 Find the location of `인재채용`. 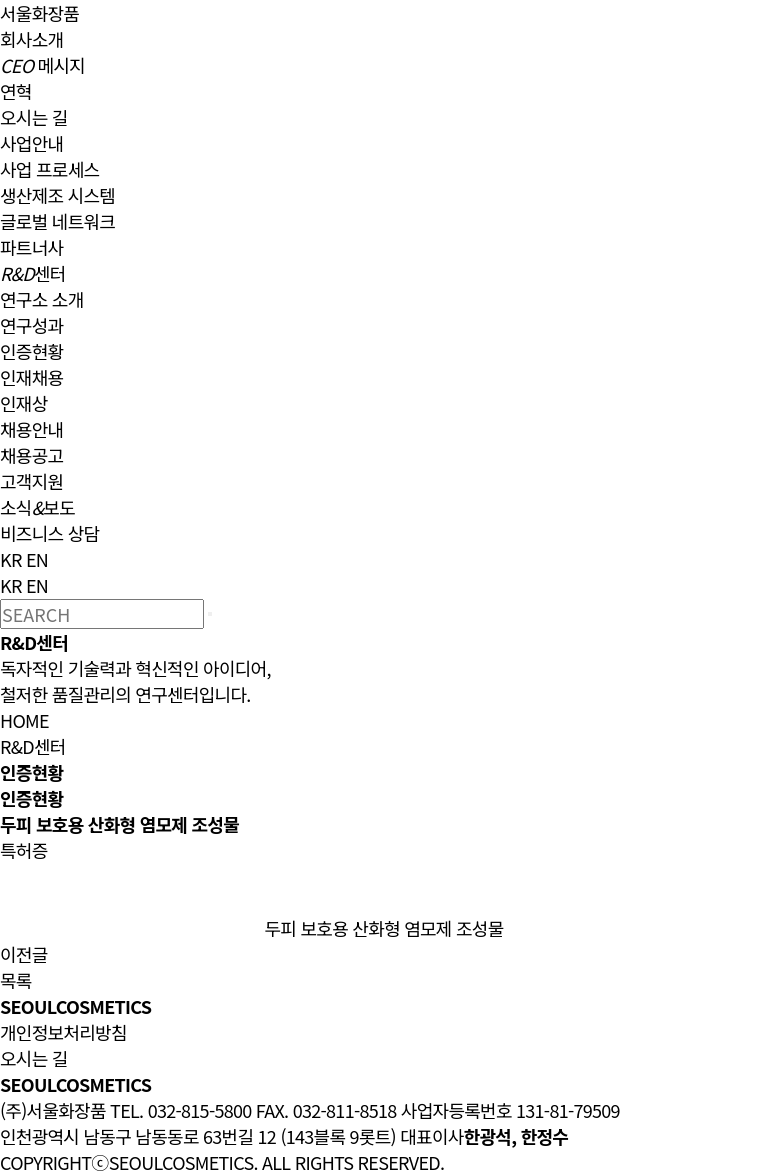

인재채용 is located at coordinates (31, 377).